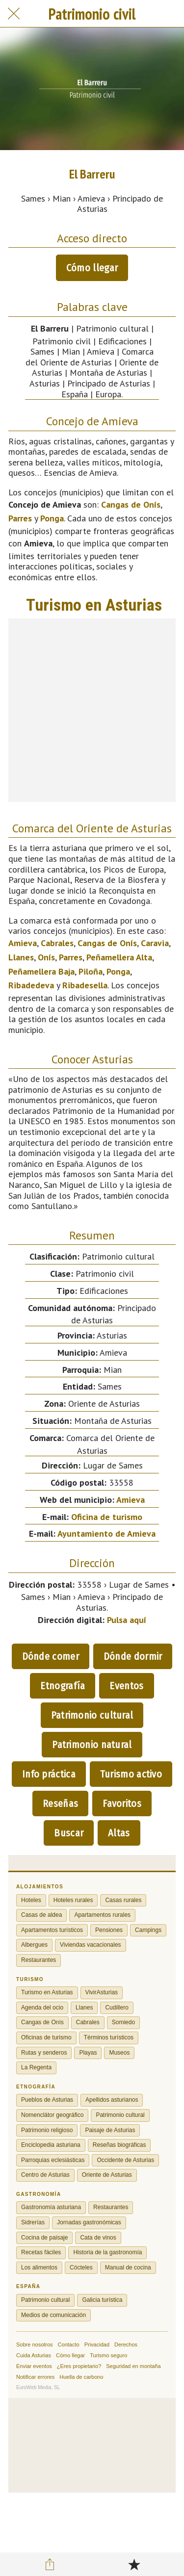 The width and height of the screenshot is (184, 2576). I want to click on Amieva, so click(22, 943).